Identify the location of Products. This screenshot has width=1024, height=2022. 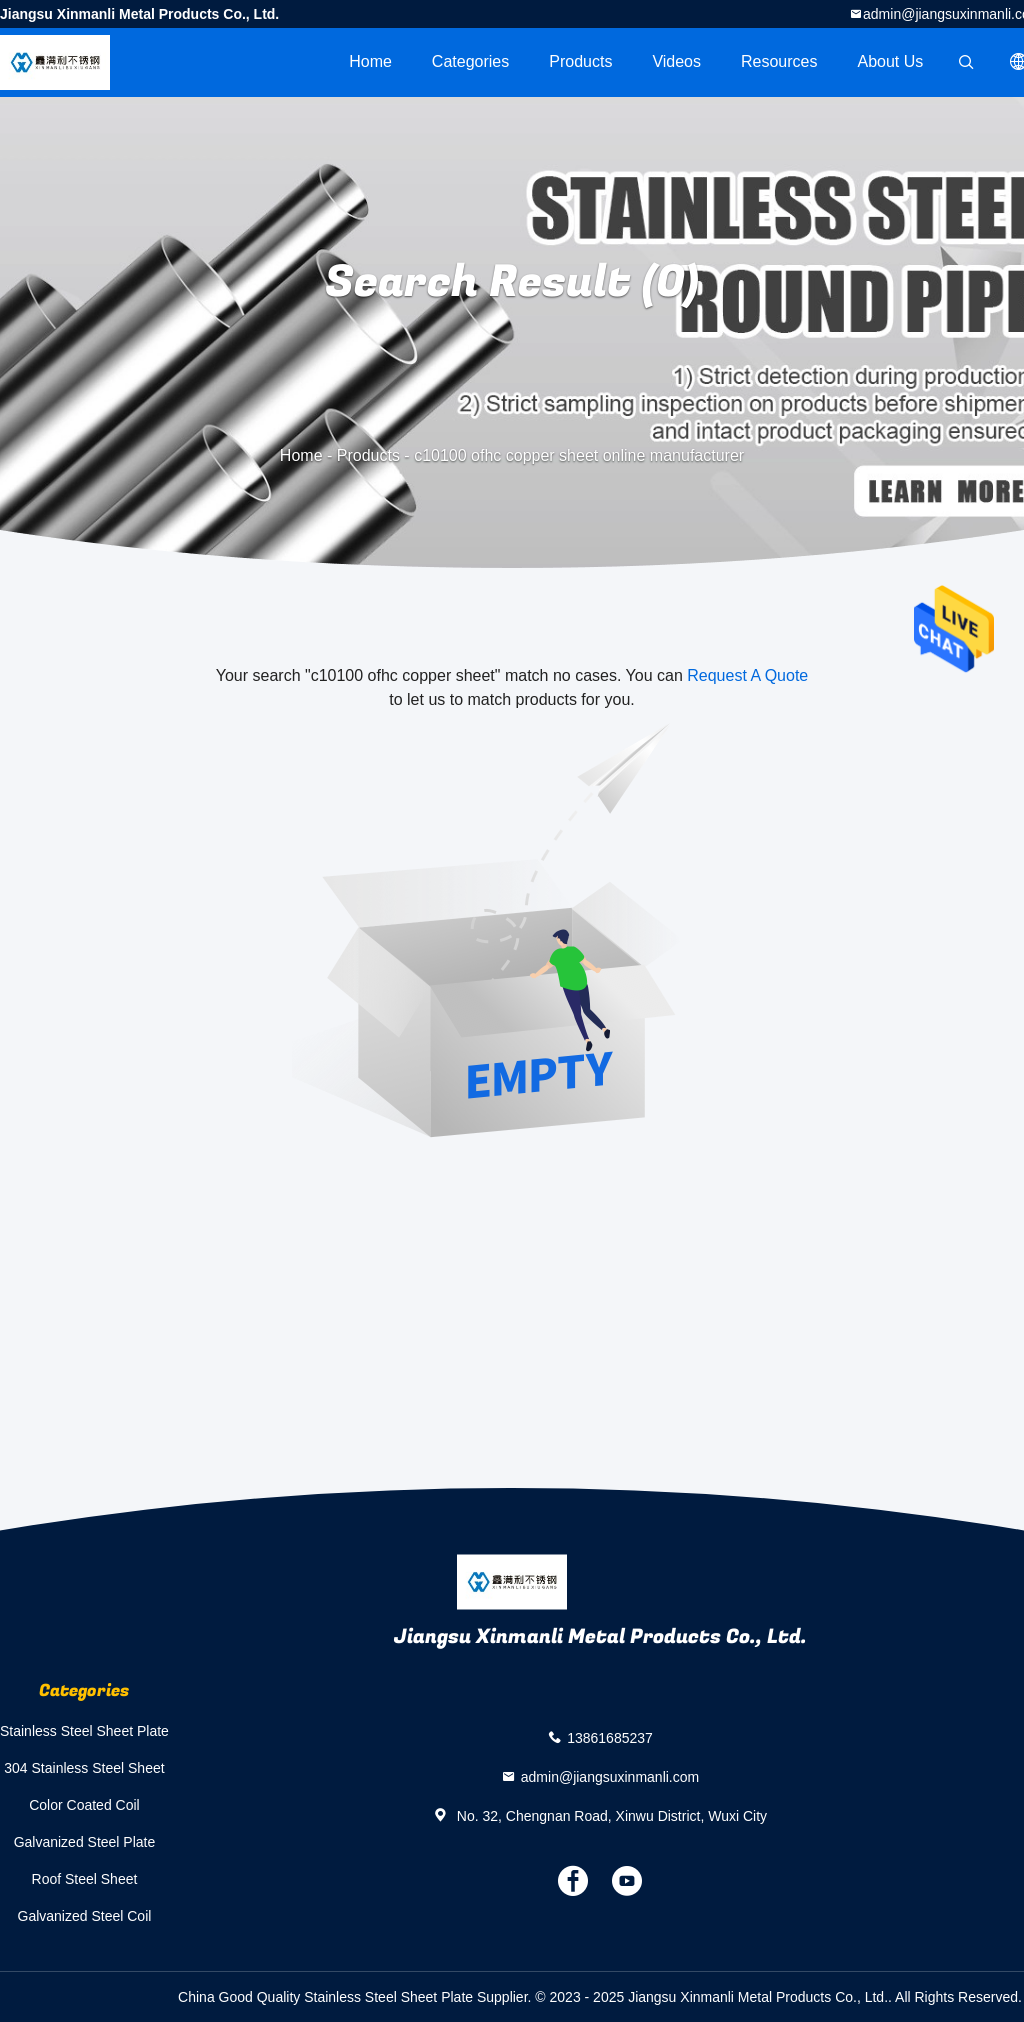
(580, 61).